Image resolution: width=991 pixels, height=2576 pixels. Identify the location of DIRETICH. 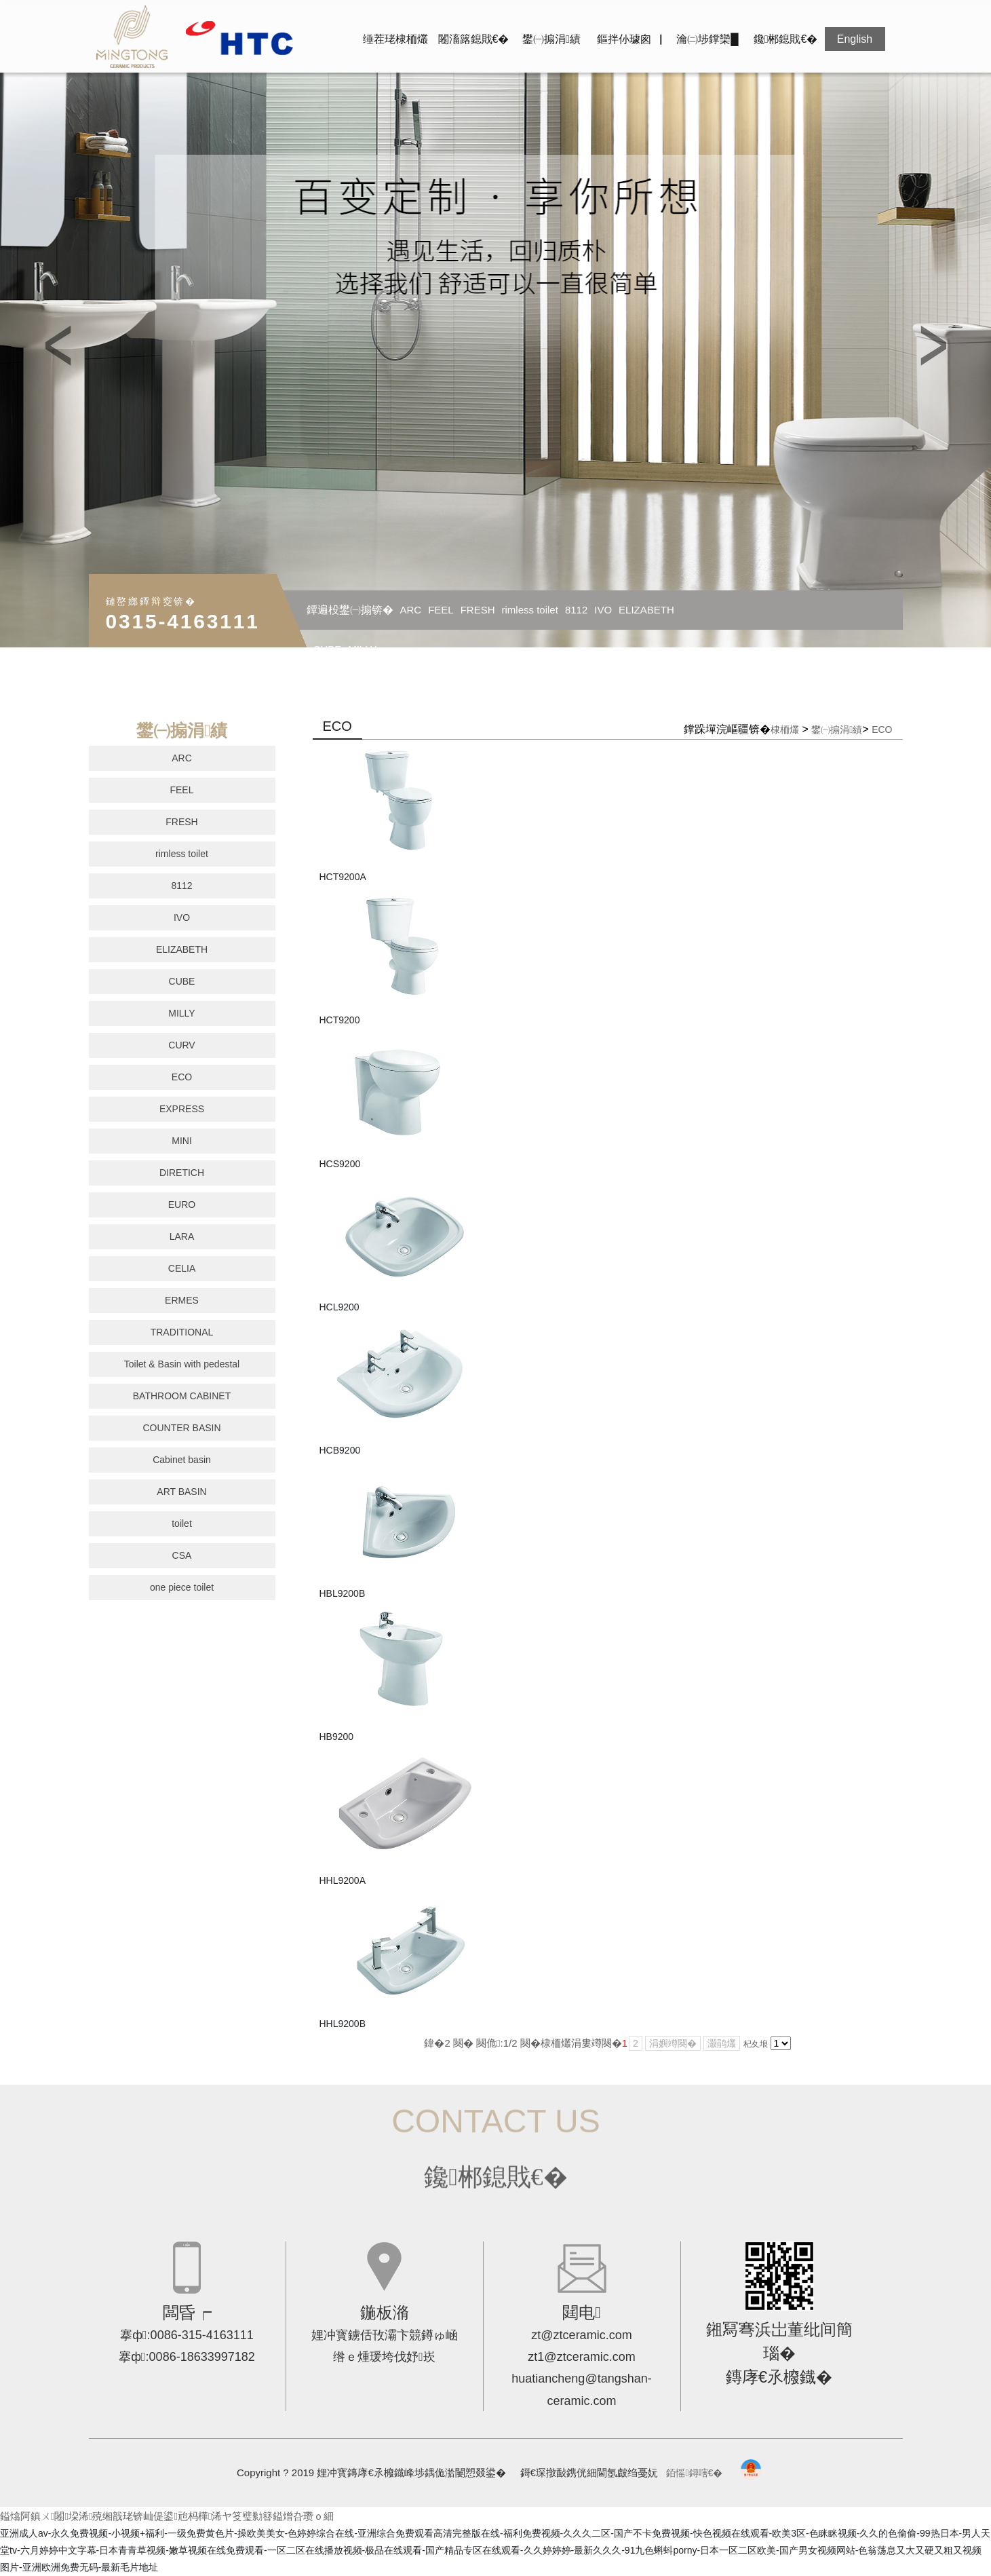
(181, 1172).